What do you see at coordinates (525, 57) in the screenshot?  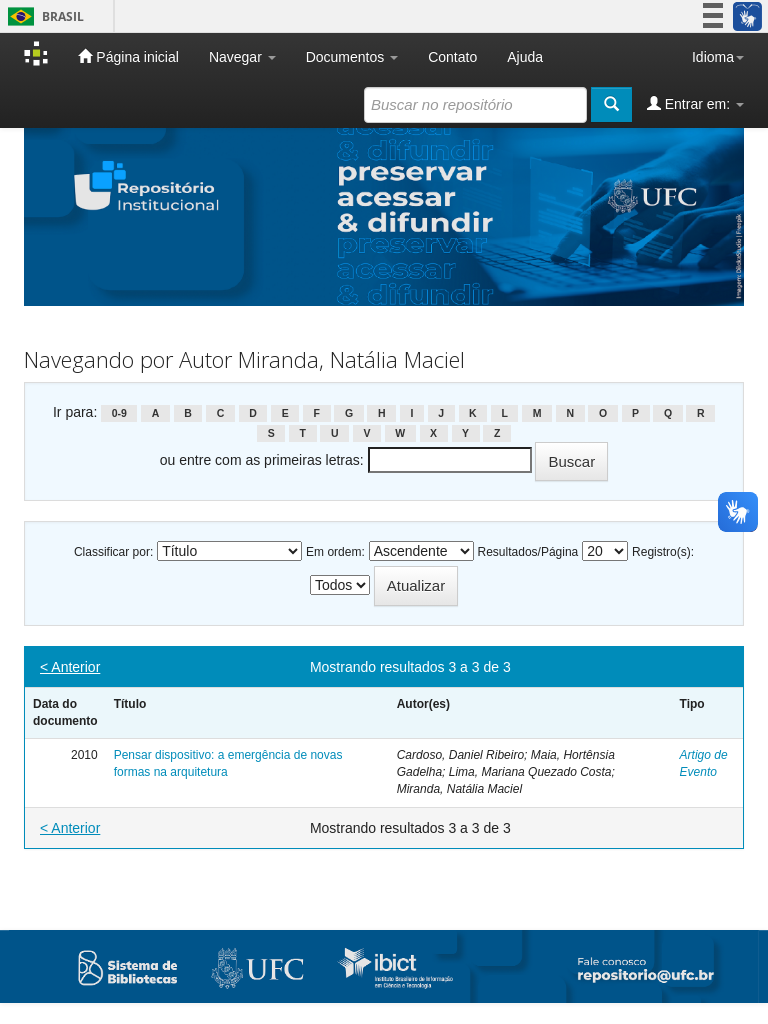 I see `Ajuda` at bounding box center [525, 57].